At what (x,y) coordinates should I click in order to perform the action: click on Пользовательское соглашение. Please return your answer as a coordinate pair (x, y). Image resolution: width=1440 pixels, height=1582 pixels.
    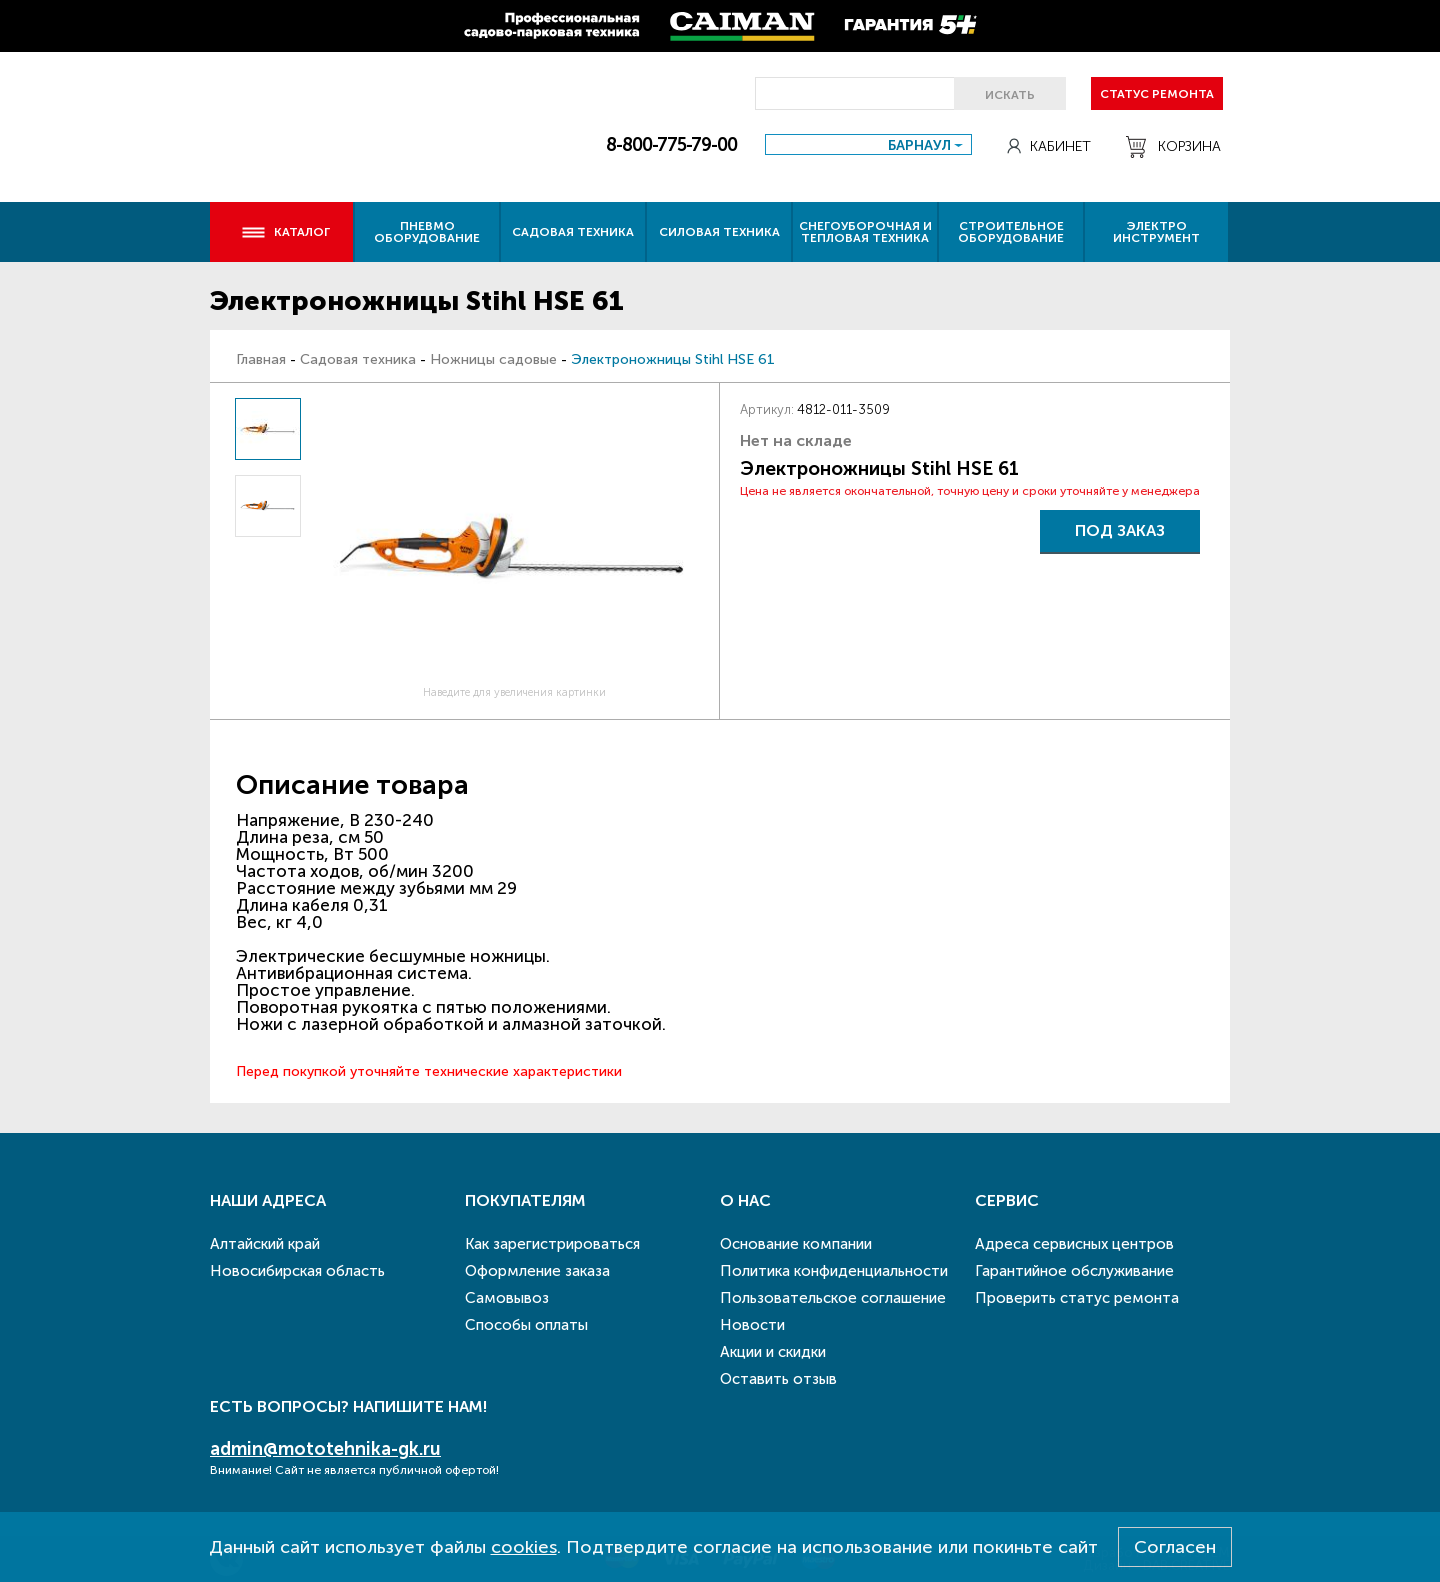
    Looking at the image, I should click on (833, 1298).